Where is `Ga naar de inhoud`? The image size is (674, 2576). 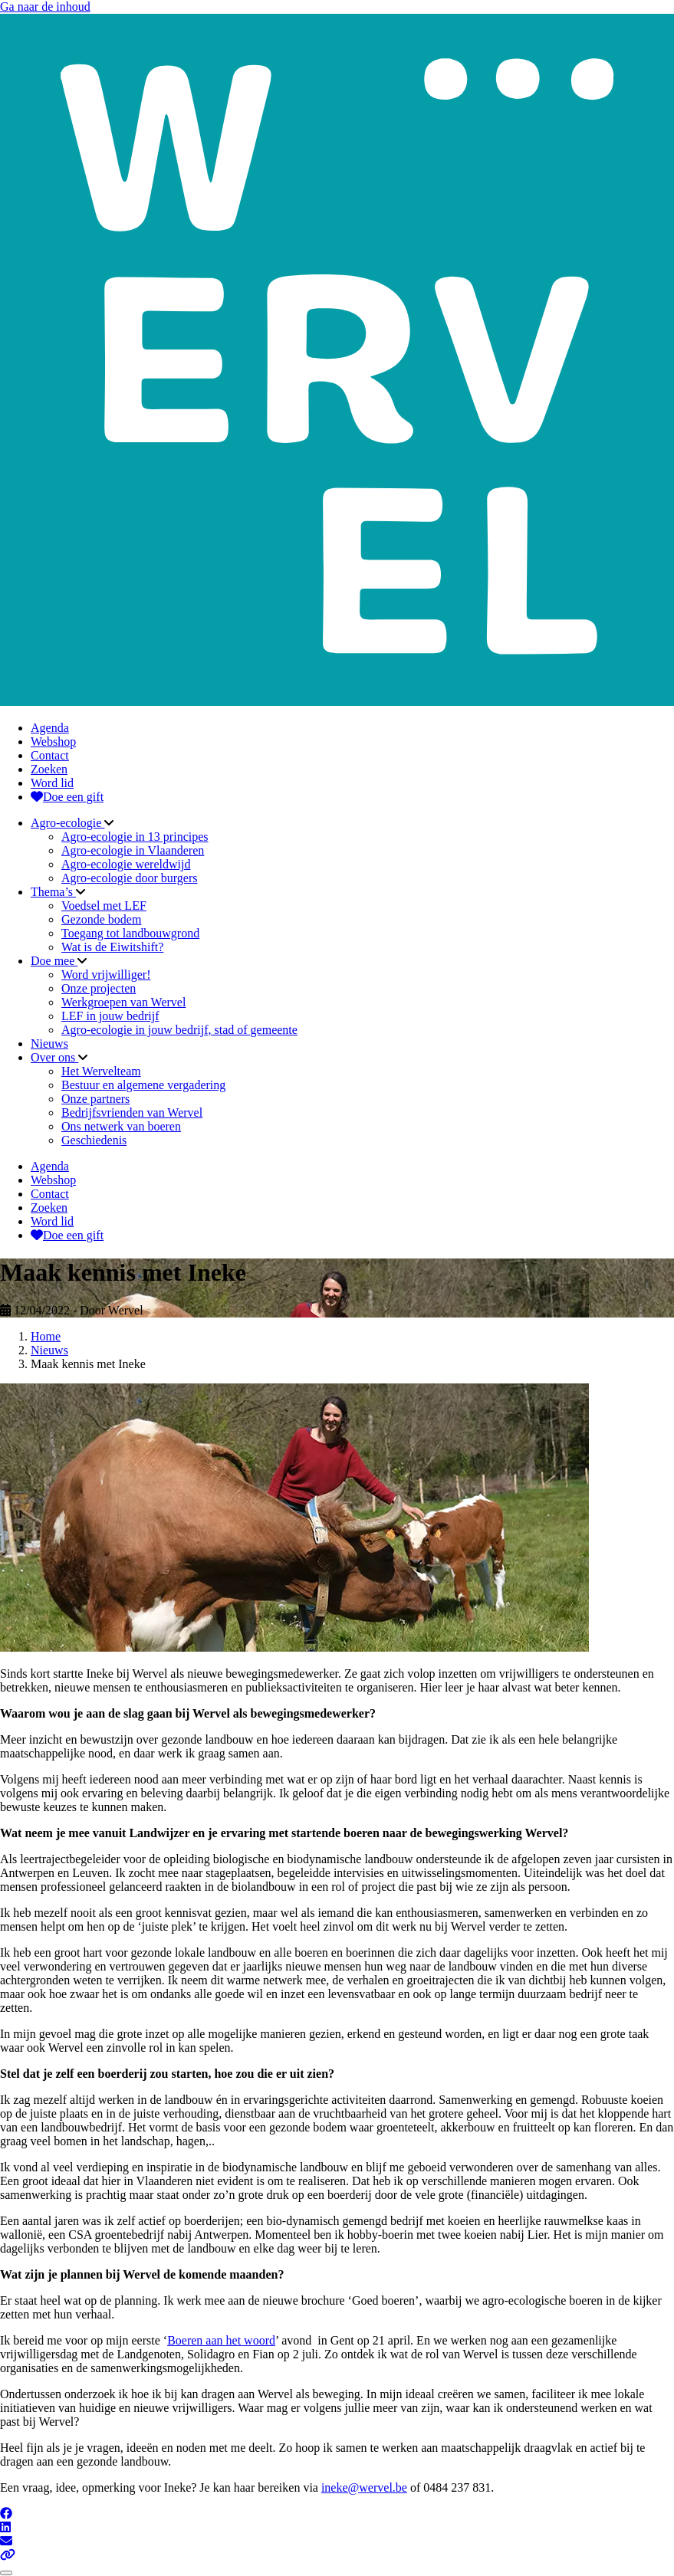
Ga naar de inhoud is located at coordinates (45, 6).